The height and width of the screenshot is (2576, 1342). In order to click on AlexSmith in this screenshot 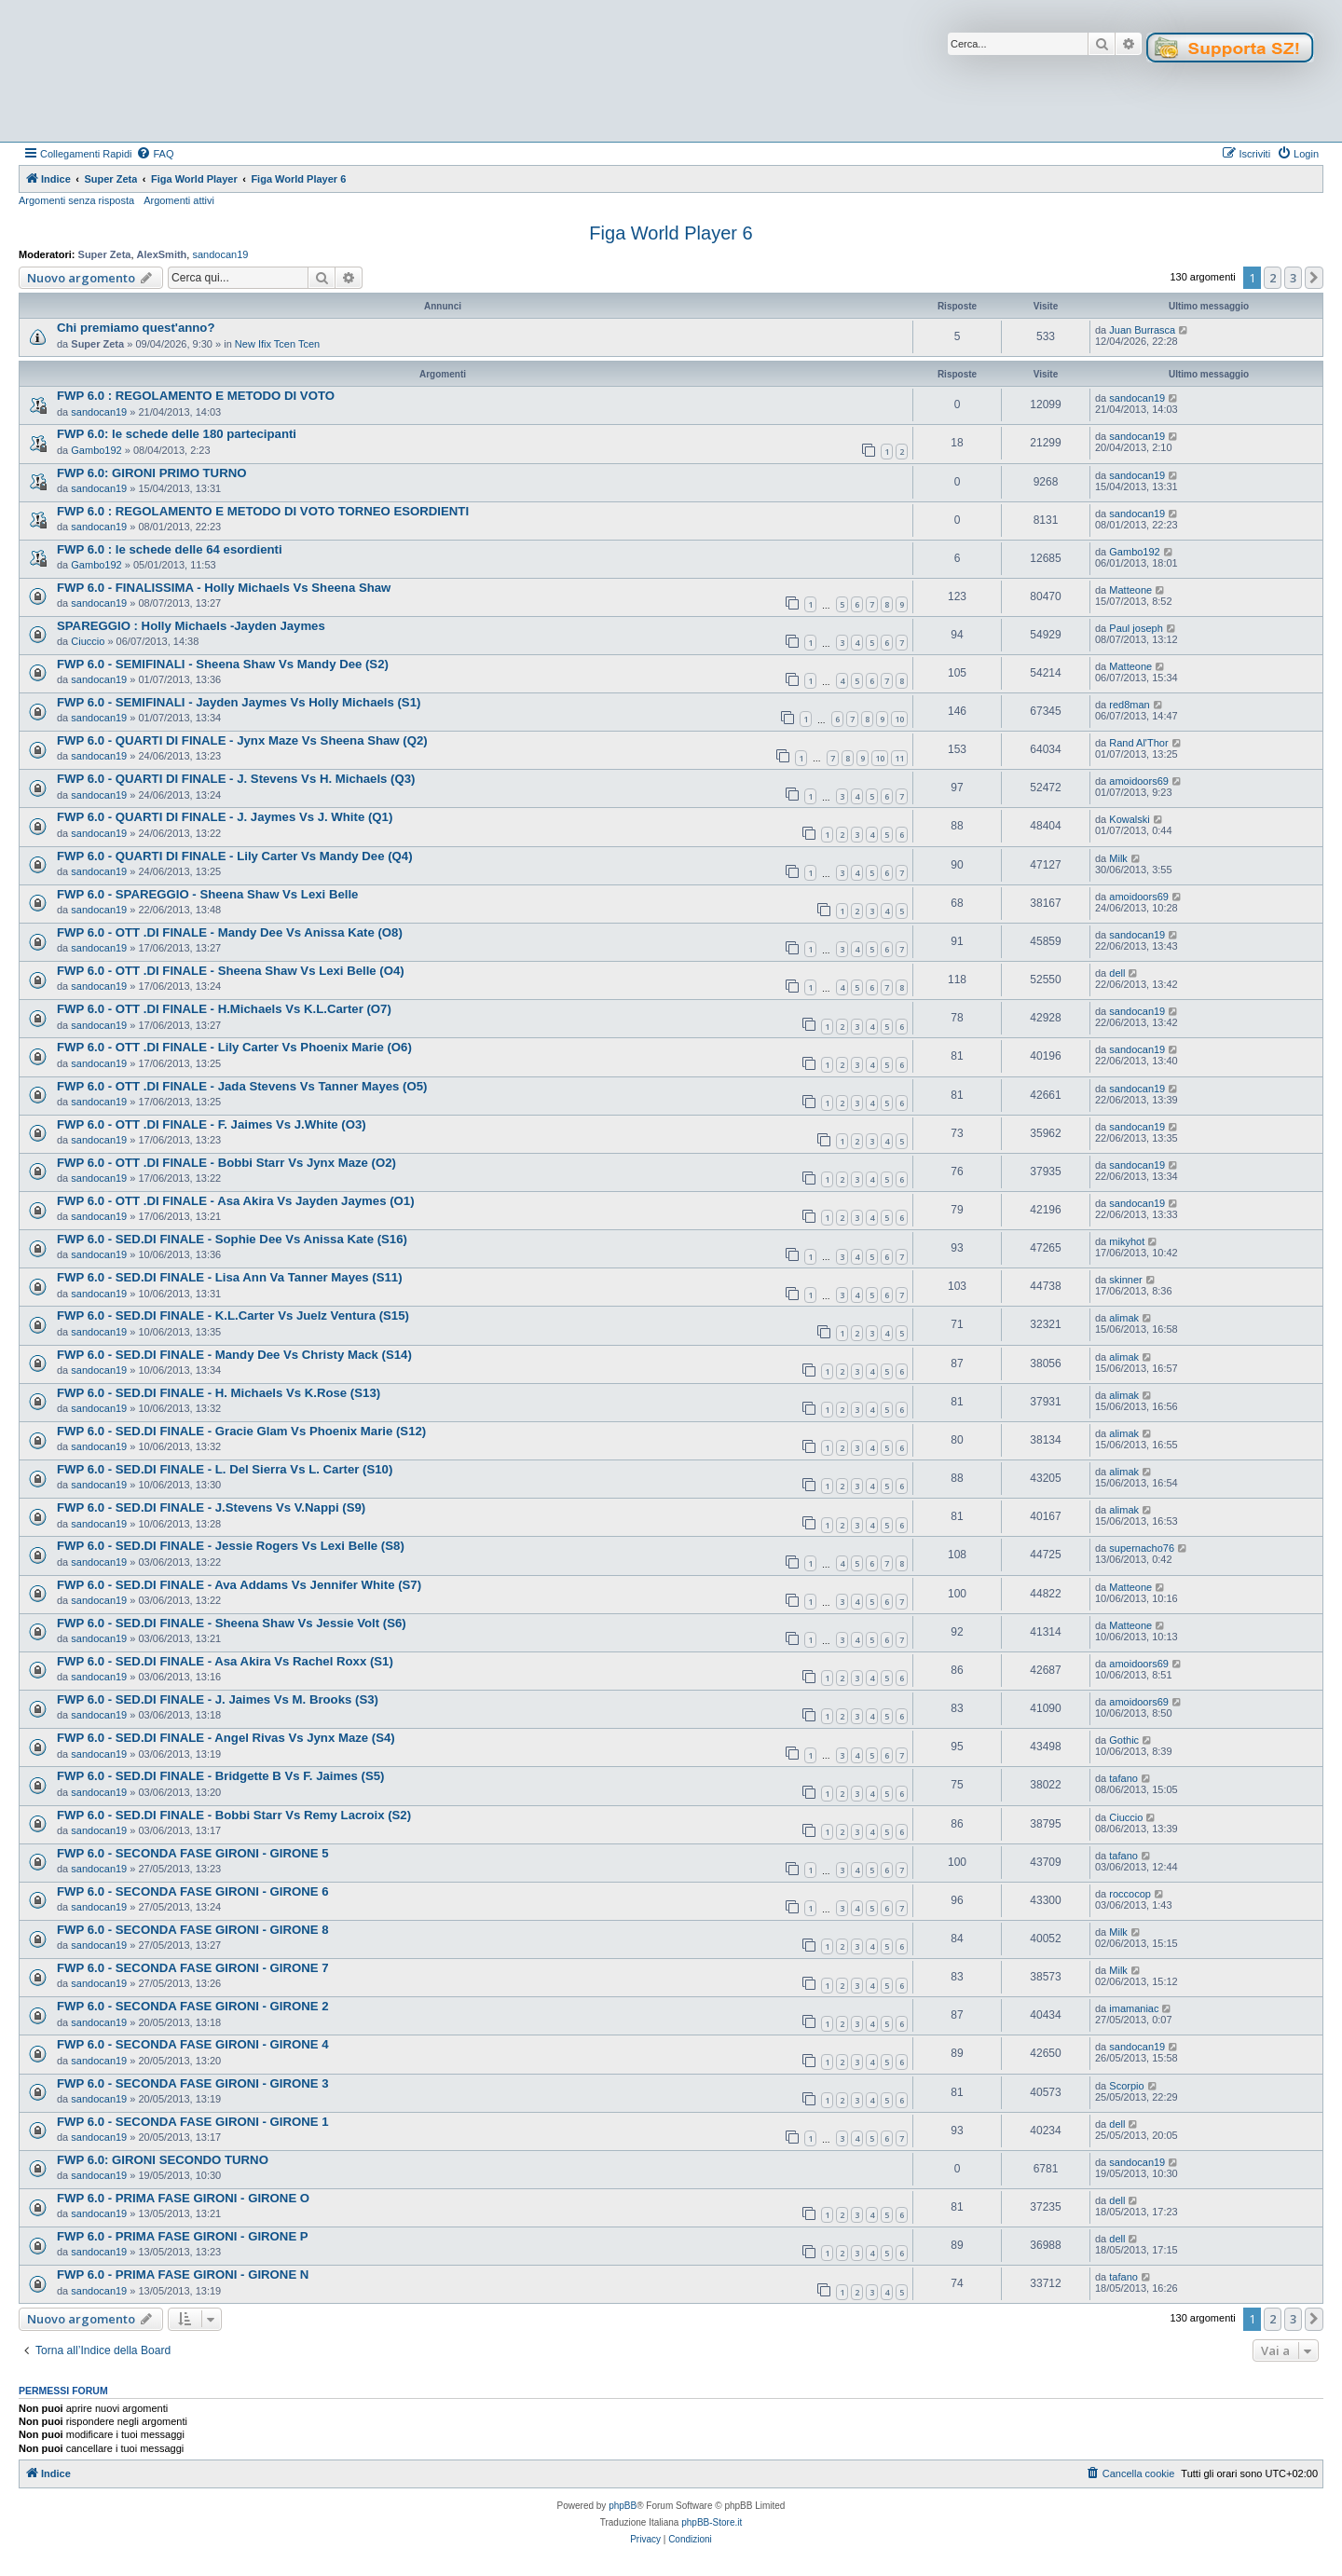, I will do `click(162, 254)`.